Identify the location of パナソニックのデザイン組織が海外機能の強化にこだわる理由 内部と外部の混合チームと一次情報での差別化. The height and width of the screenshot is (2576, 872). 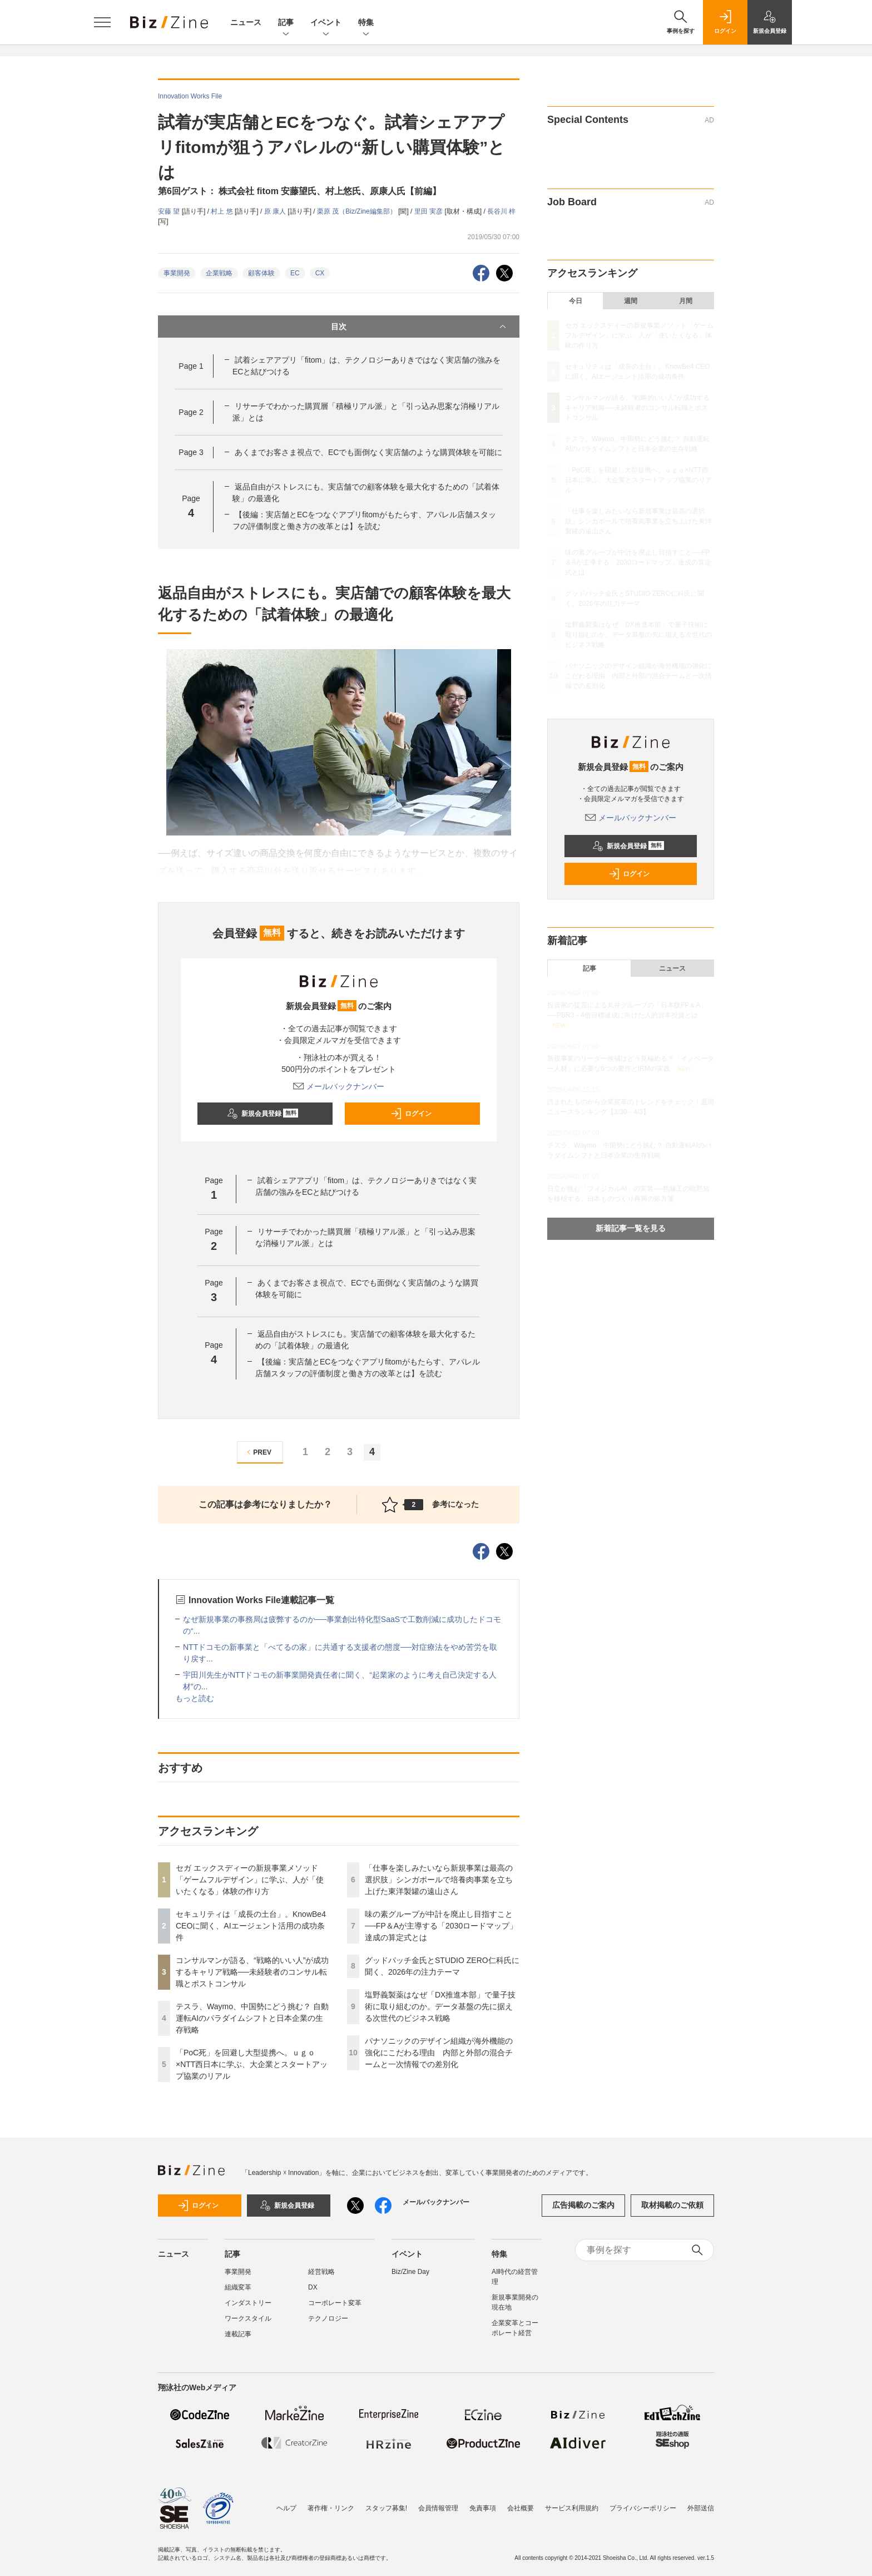
(439, 2052).